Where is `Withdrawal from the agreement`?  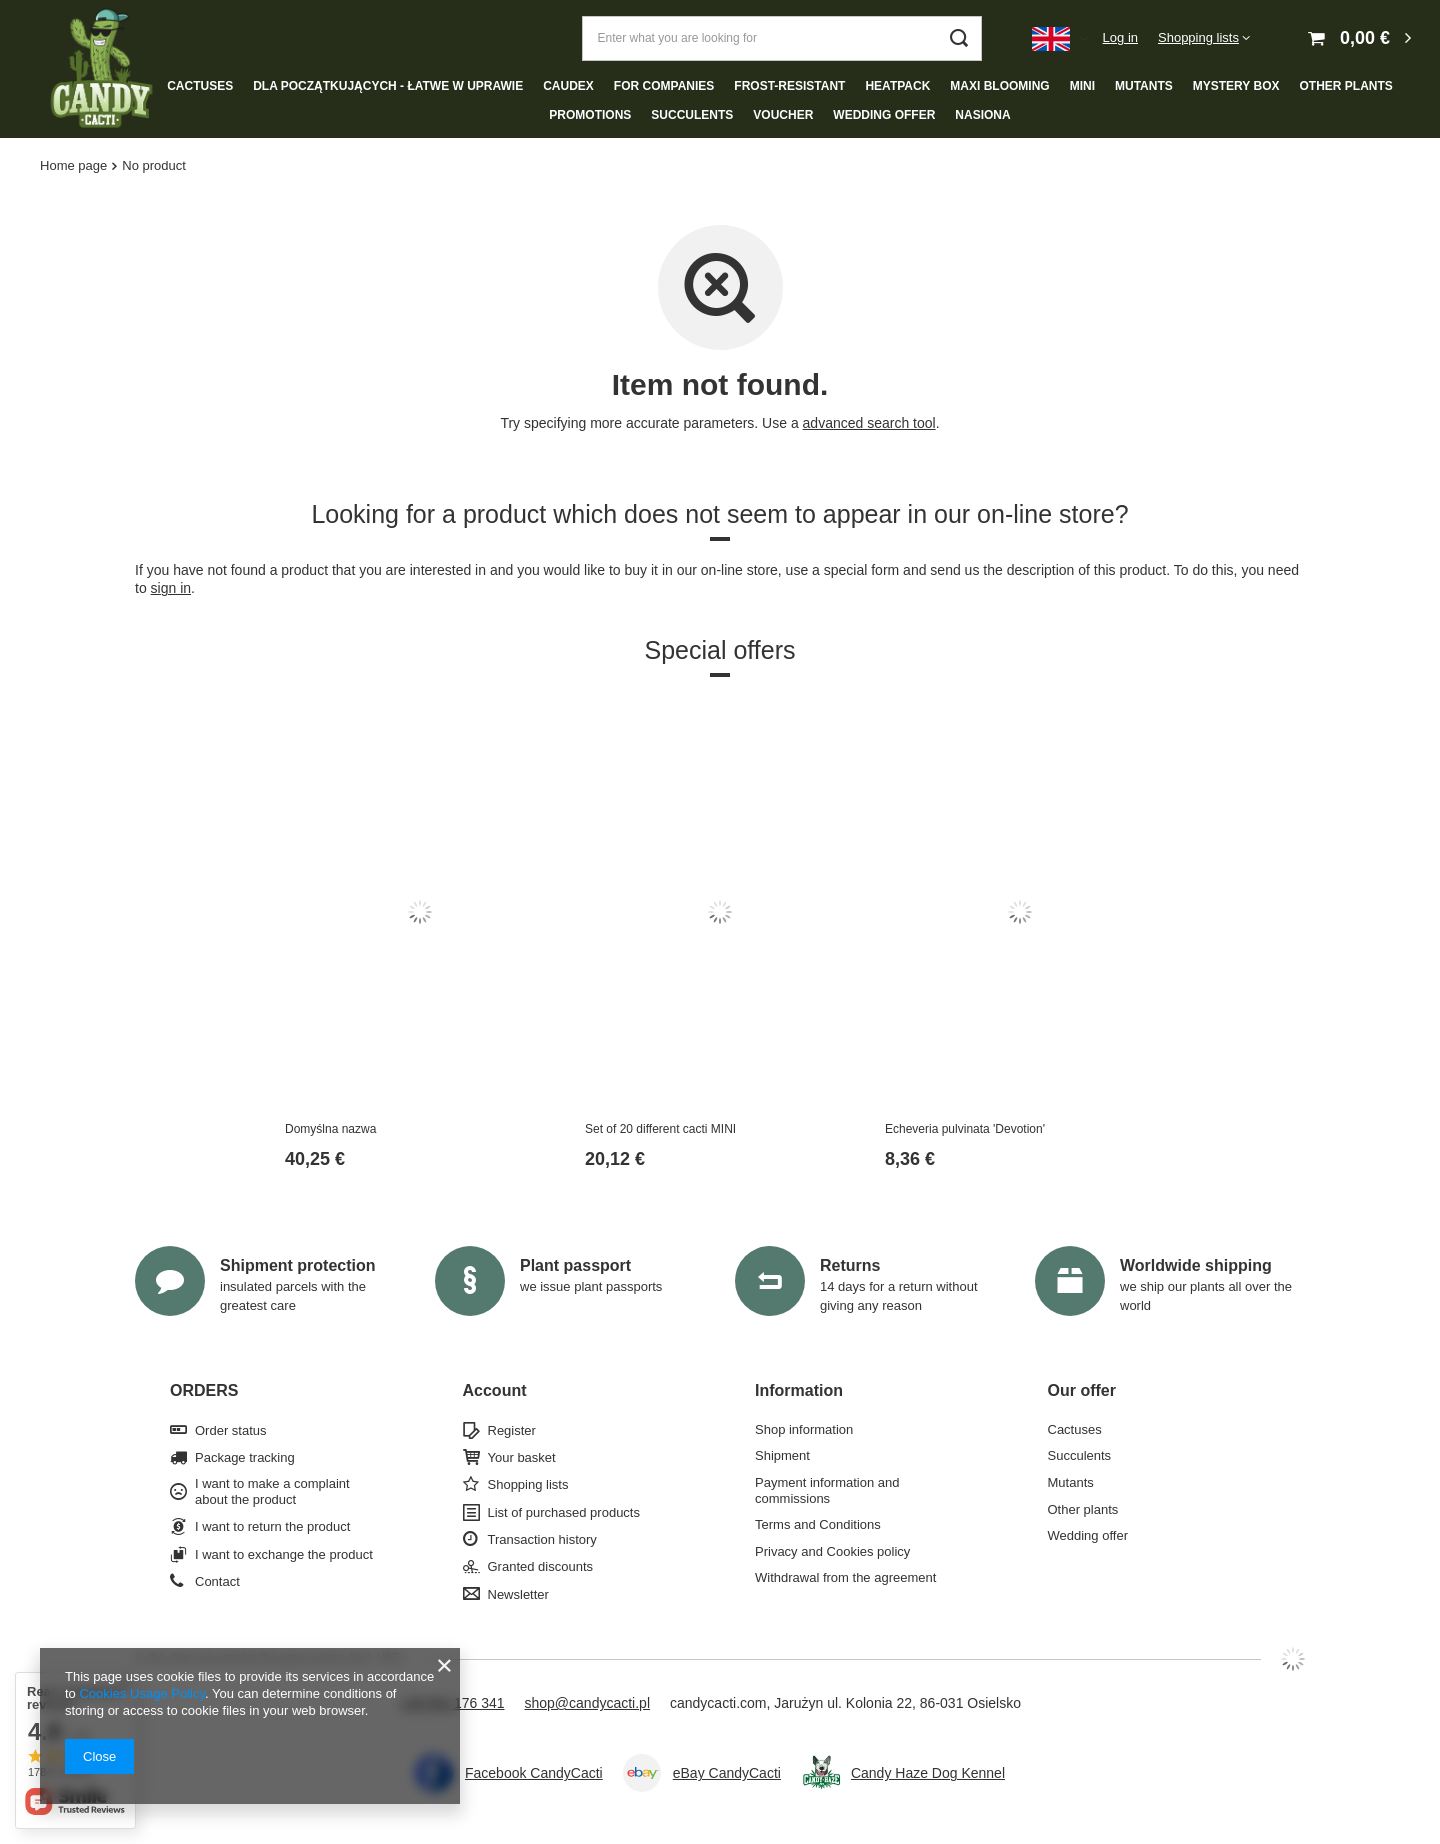
Withdrawal from the agreement is located at coordinates (845, 1577).